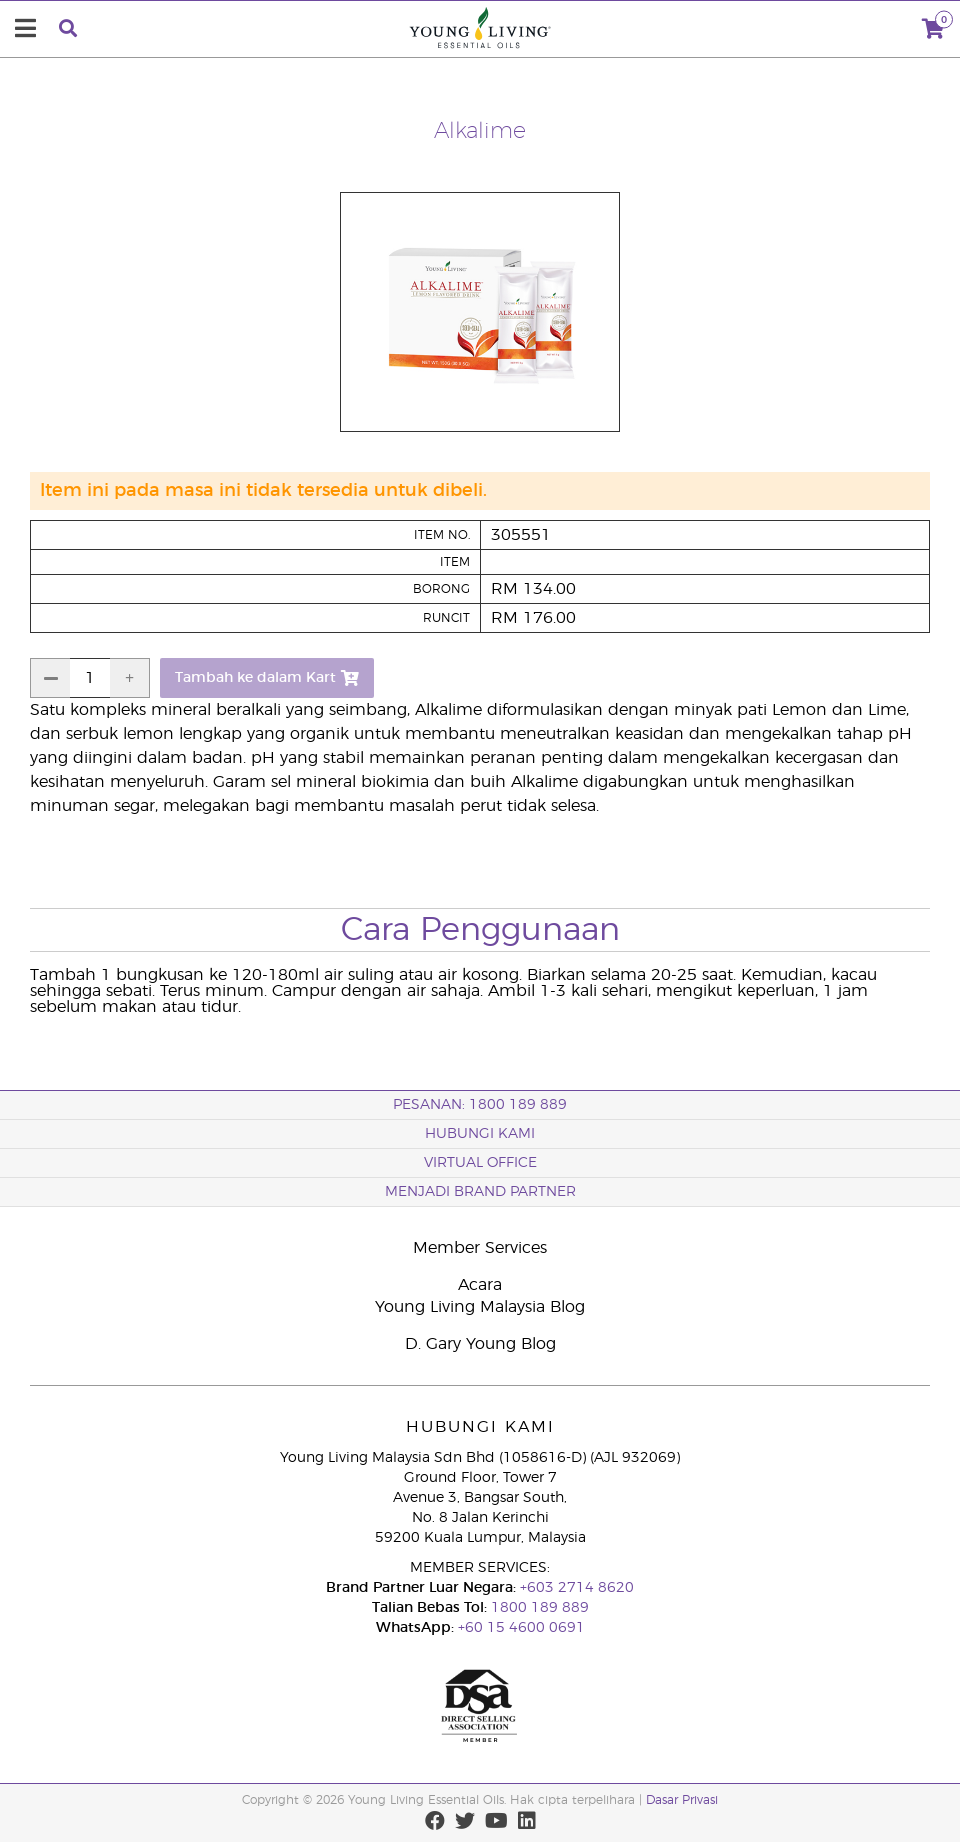 The width and height of the screenshot is (960, 1842). What do you see at coordinates (480, 1192) in the screenshot?
I see `MENJADI BRAND PARTNER` at bounding box center [480, 1192].